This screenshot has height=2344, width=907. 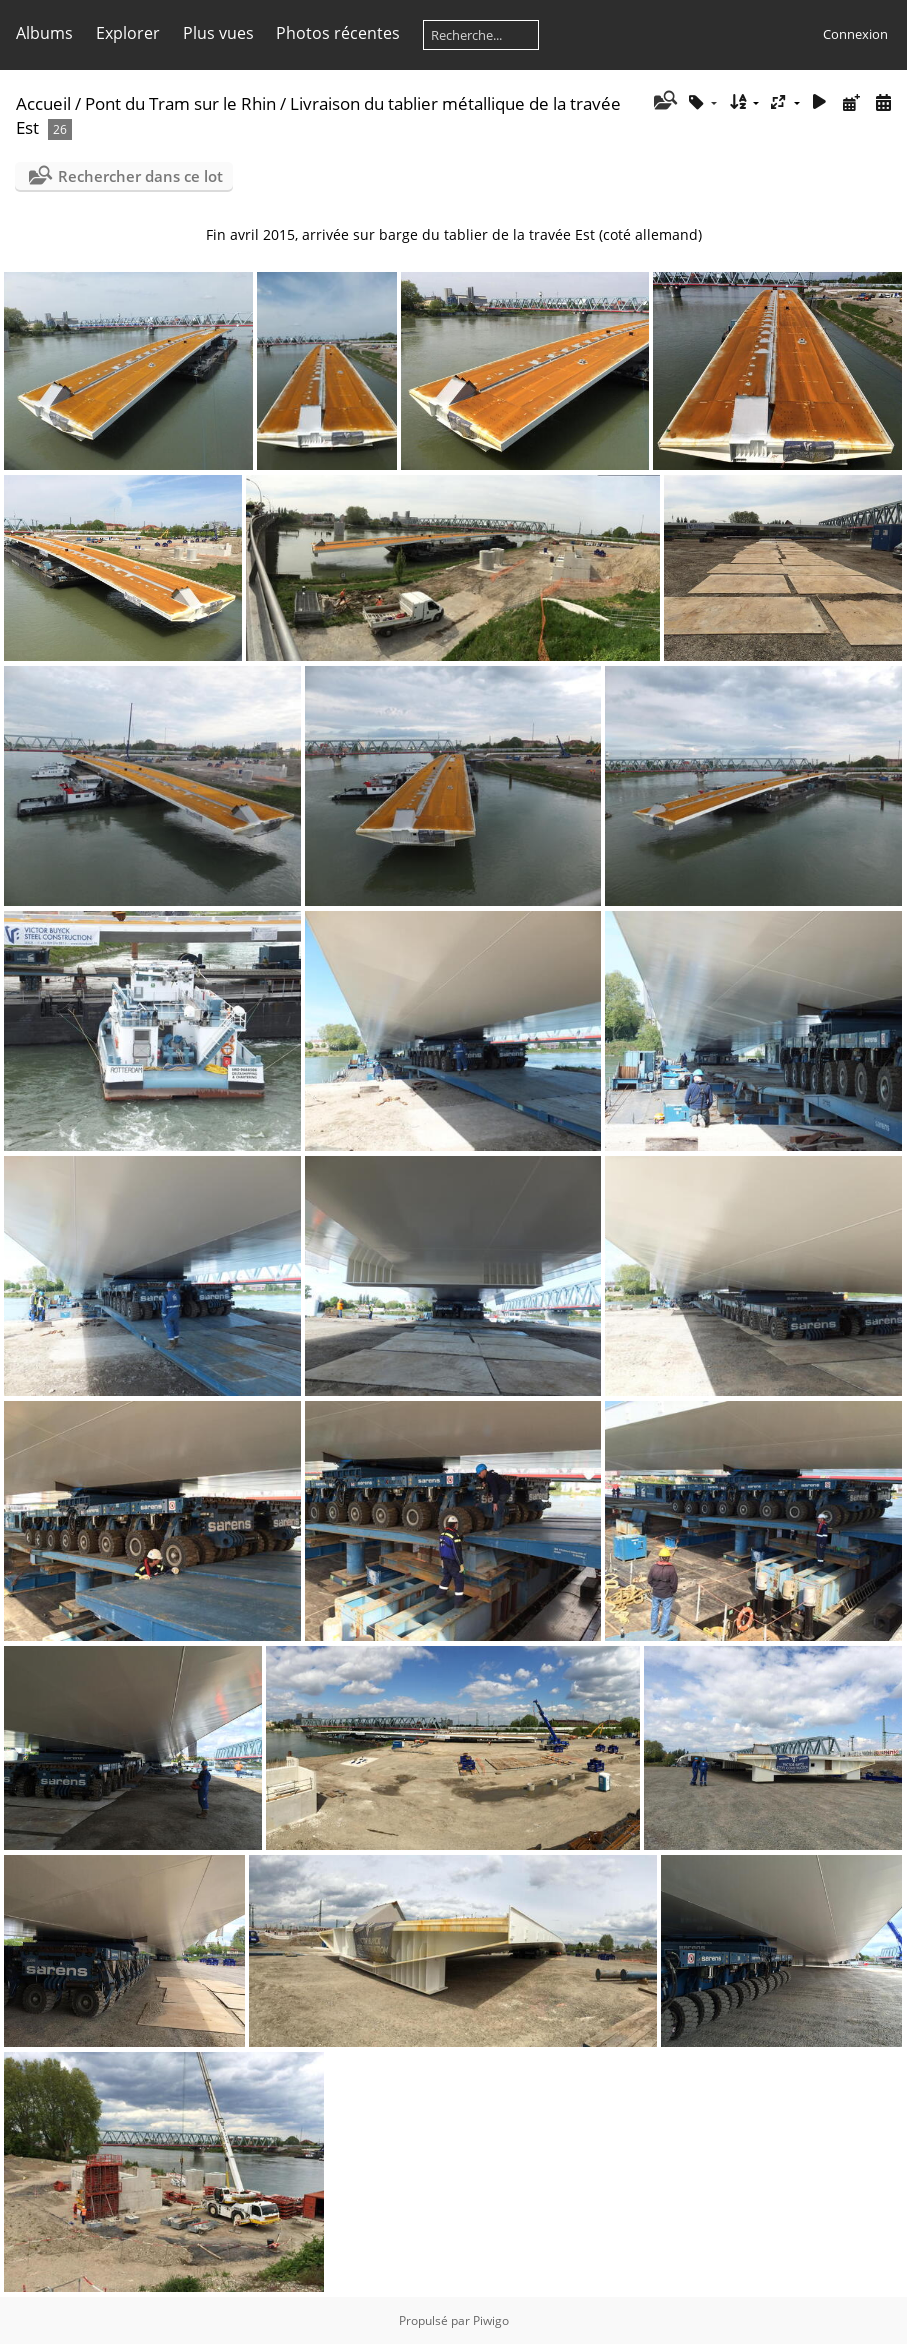 I want to click on Pont du Tram sur le Rhin, so click(x=180, y=103).